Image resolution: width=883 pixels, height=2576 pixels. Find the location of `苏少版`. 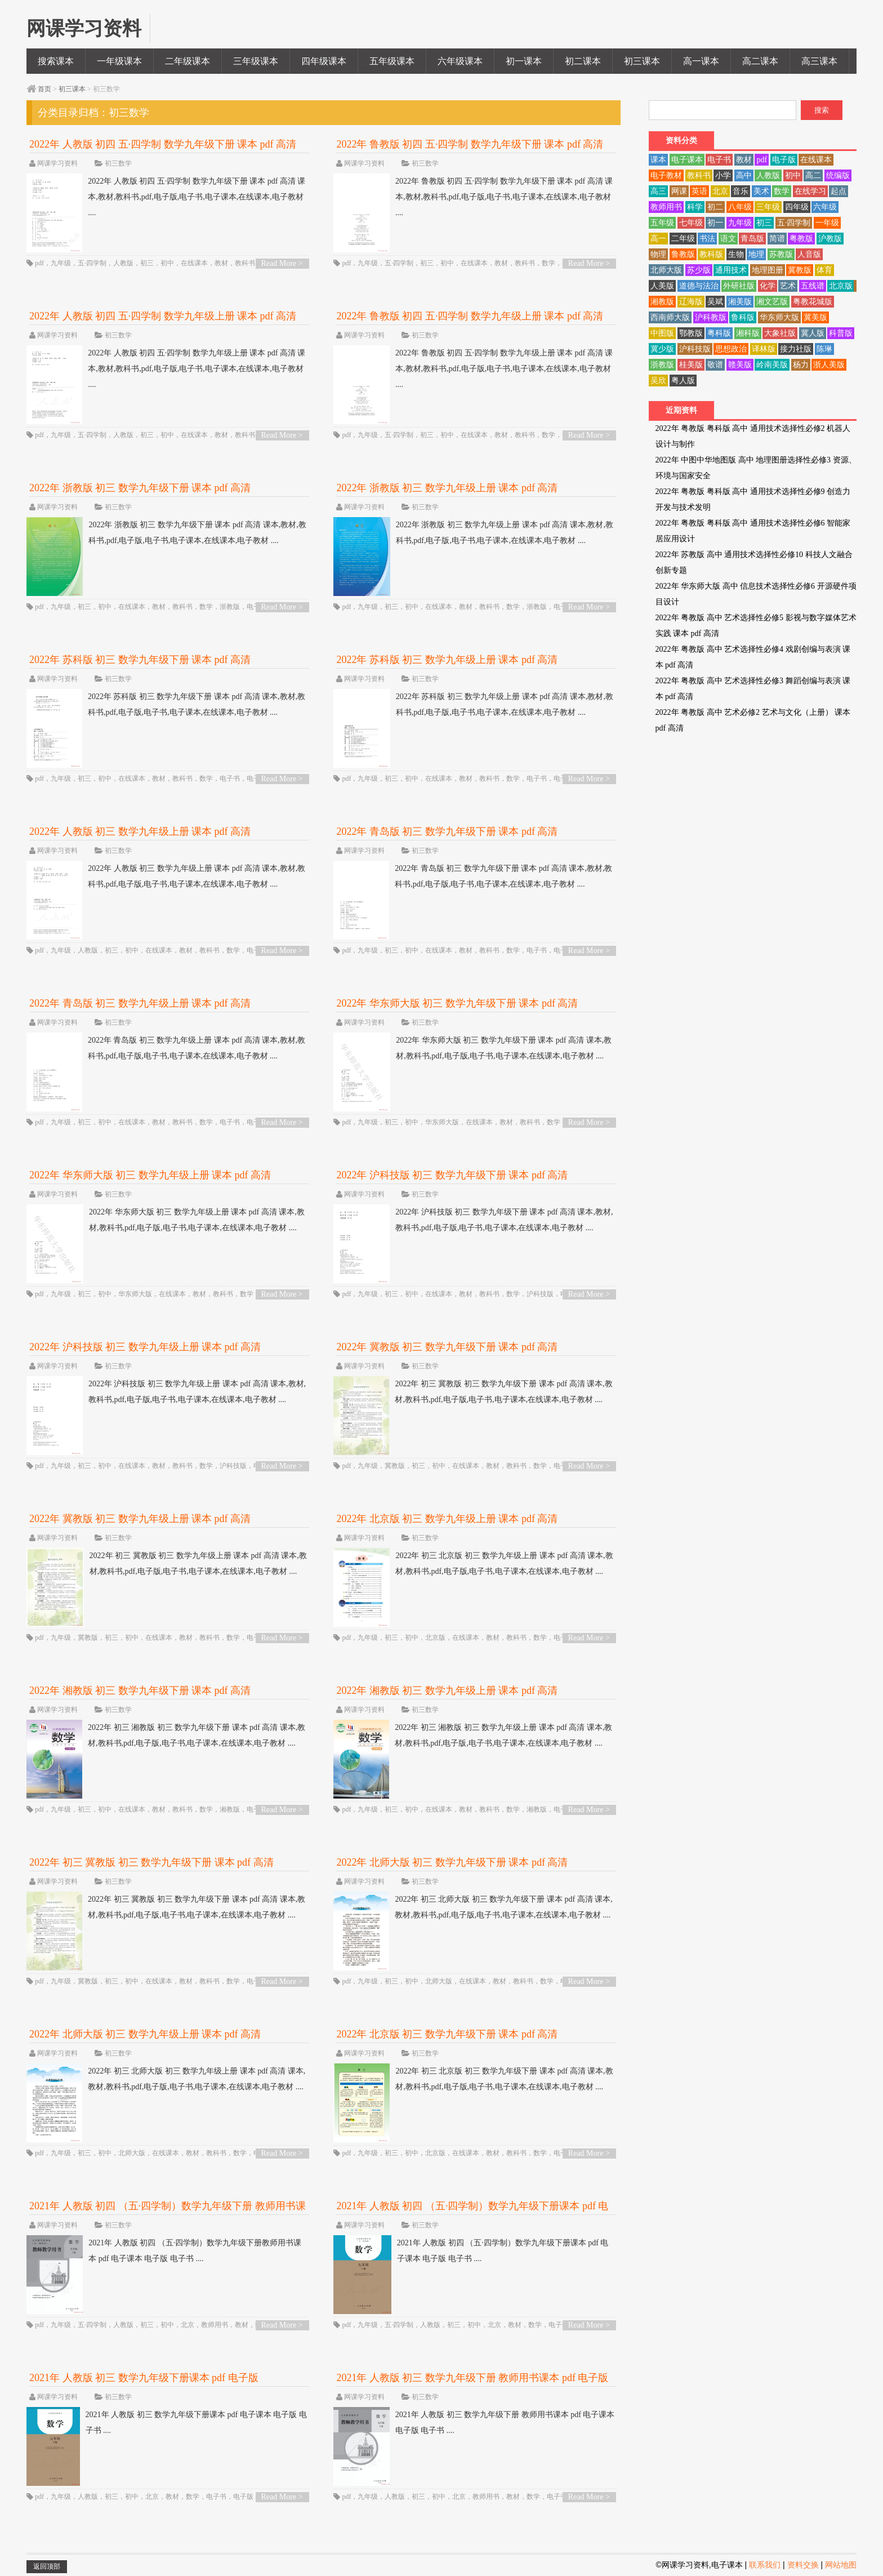

苏少版 is located at coordinates (699, 270).